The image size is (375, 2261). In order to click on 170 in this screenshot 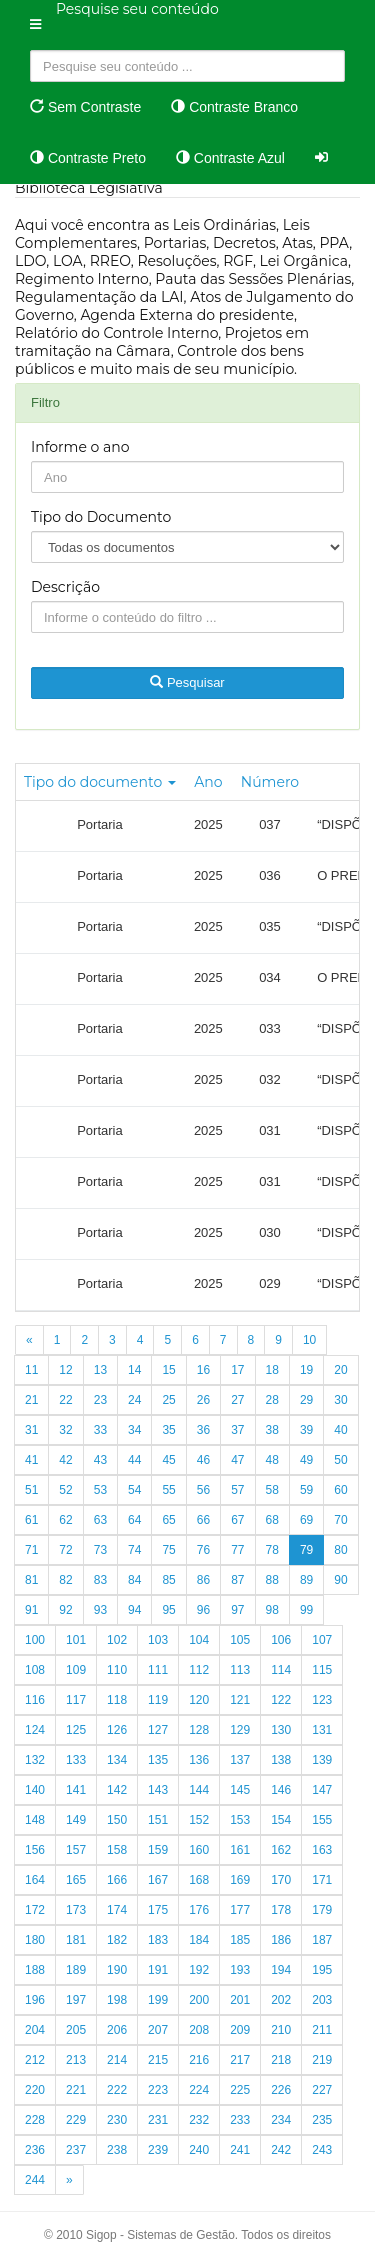, I will do `click(281, 1880)`.